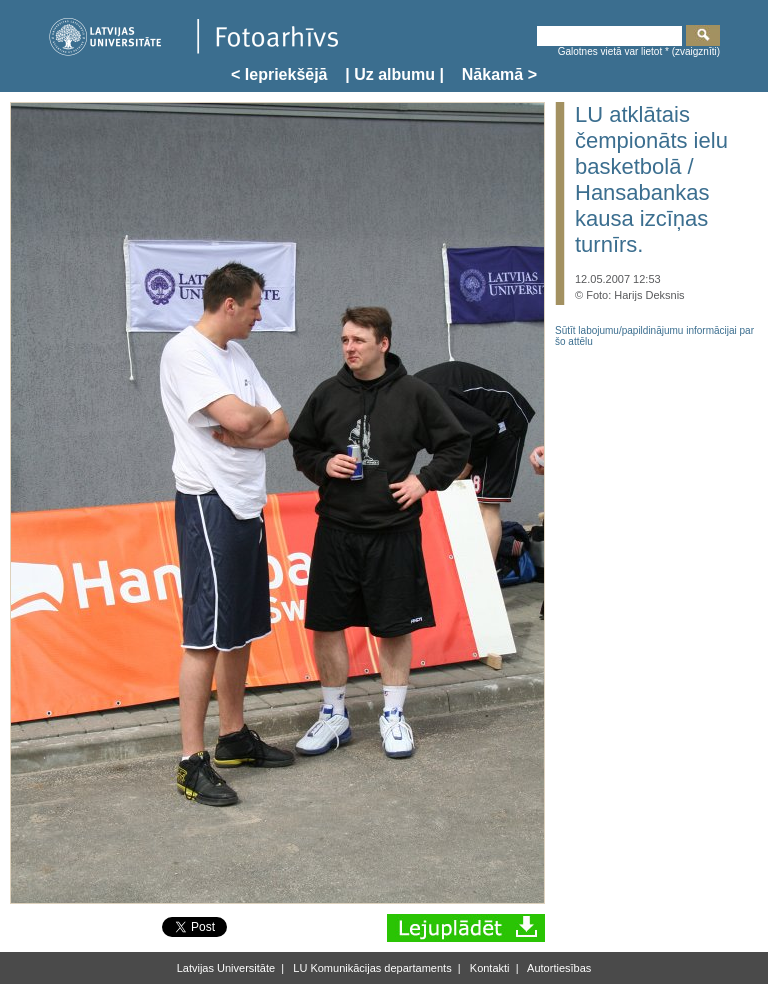 The height and width of the screenshot is (984, 768). Describe the element at coordinates (370, 968) in the screenshot. I see `LU Komunikācijas departaments` at that location.